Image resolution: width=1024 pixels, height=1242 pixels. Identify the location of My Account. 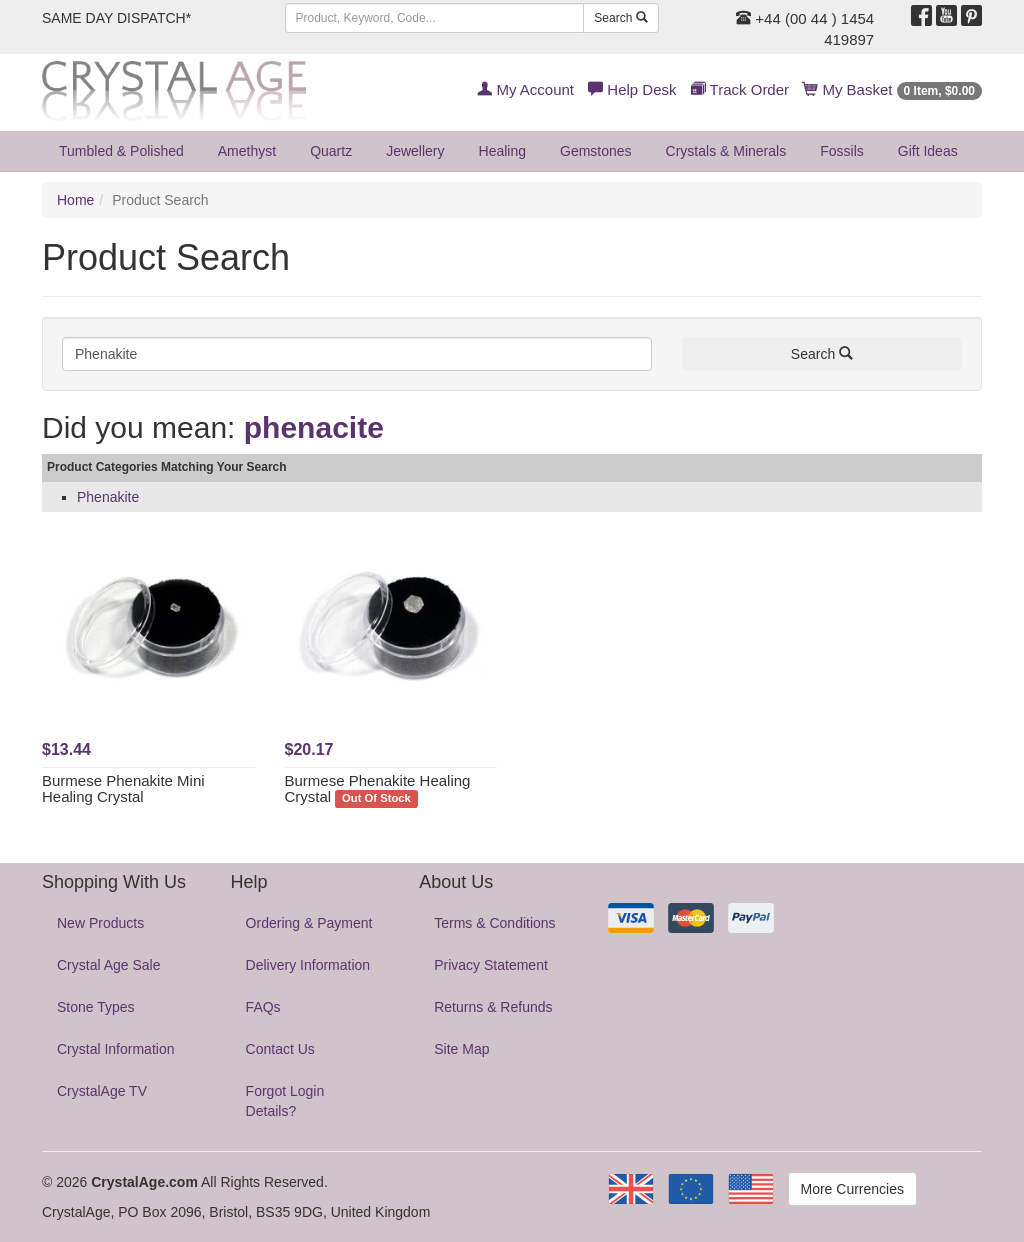
(525, 89).